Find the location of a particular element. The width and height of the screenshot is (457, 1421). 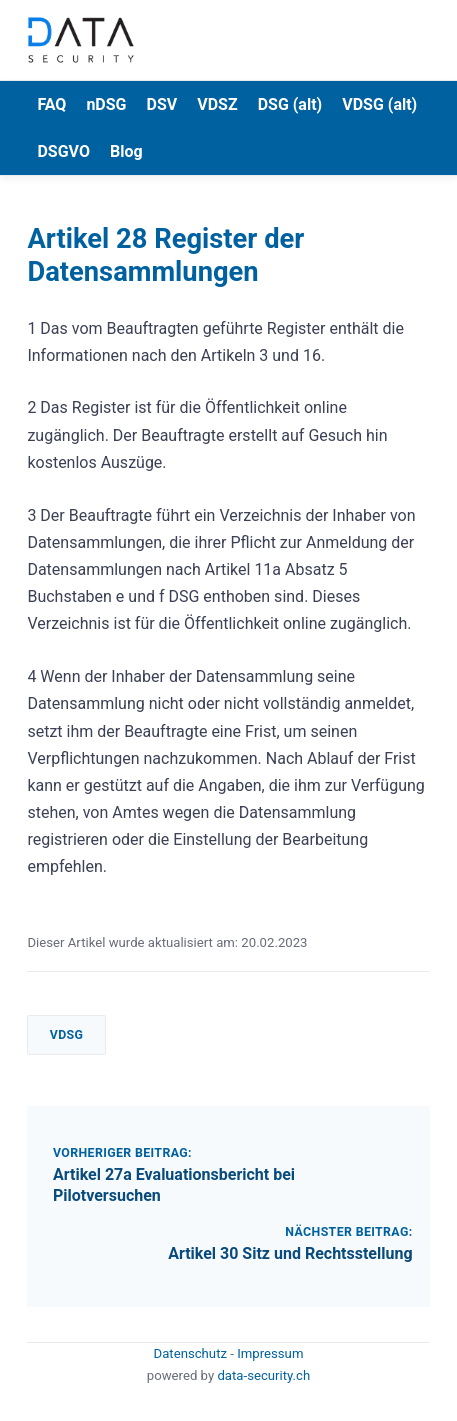

VDSG is located at coordinates (67, 1035).